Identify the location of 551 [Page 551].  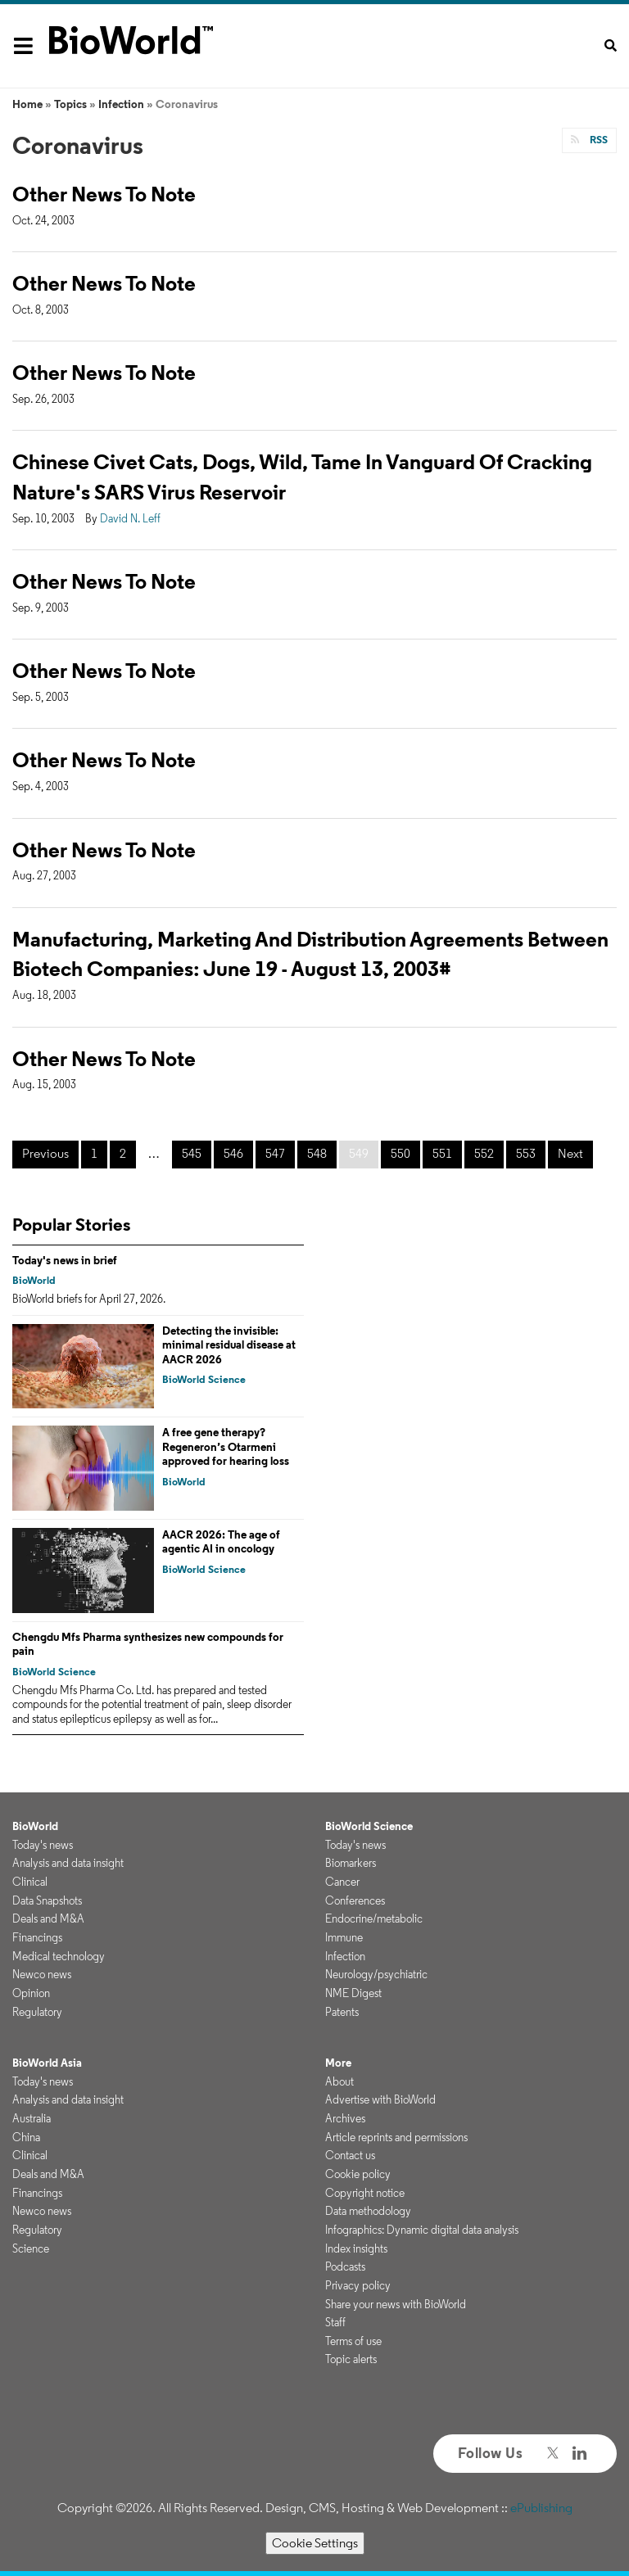
(442, 1153).